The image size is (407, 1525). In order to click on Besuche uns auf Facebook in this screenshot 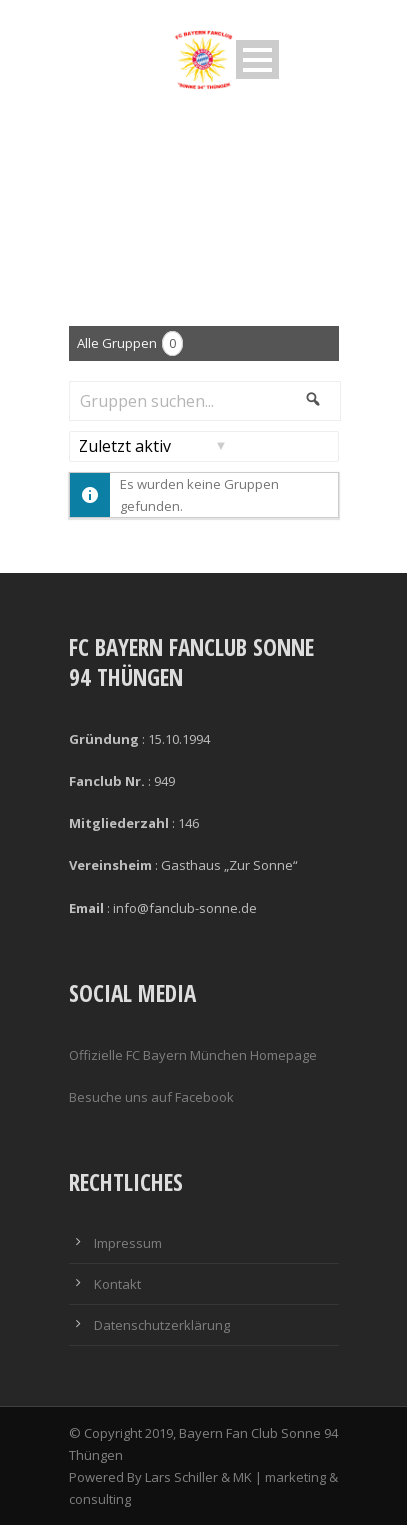, I will do `click(151, 1097)`.